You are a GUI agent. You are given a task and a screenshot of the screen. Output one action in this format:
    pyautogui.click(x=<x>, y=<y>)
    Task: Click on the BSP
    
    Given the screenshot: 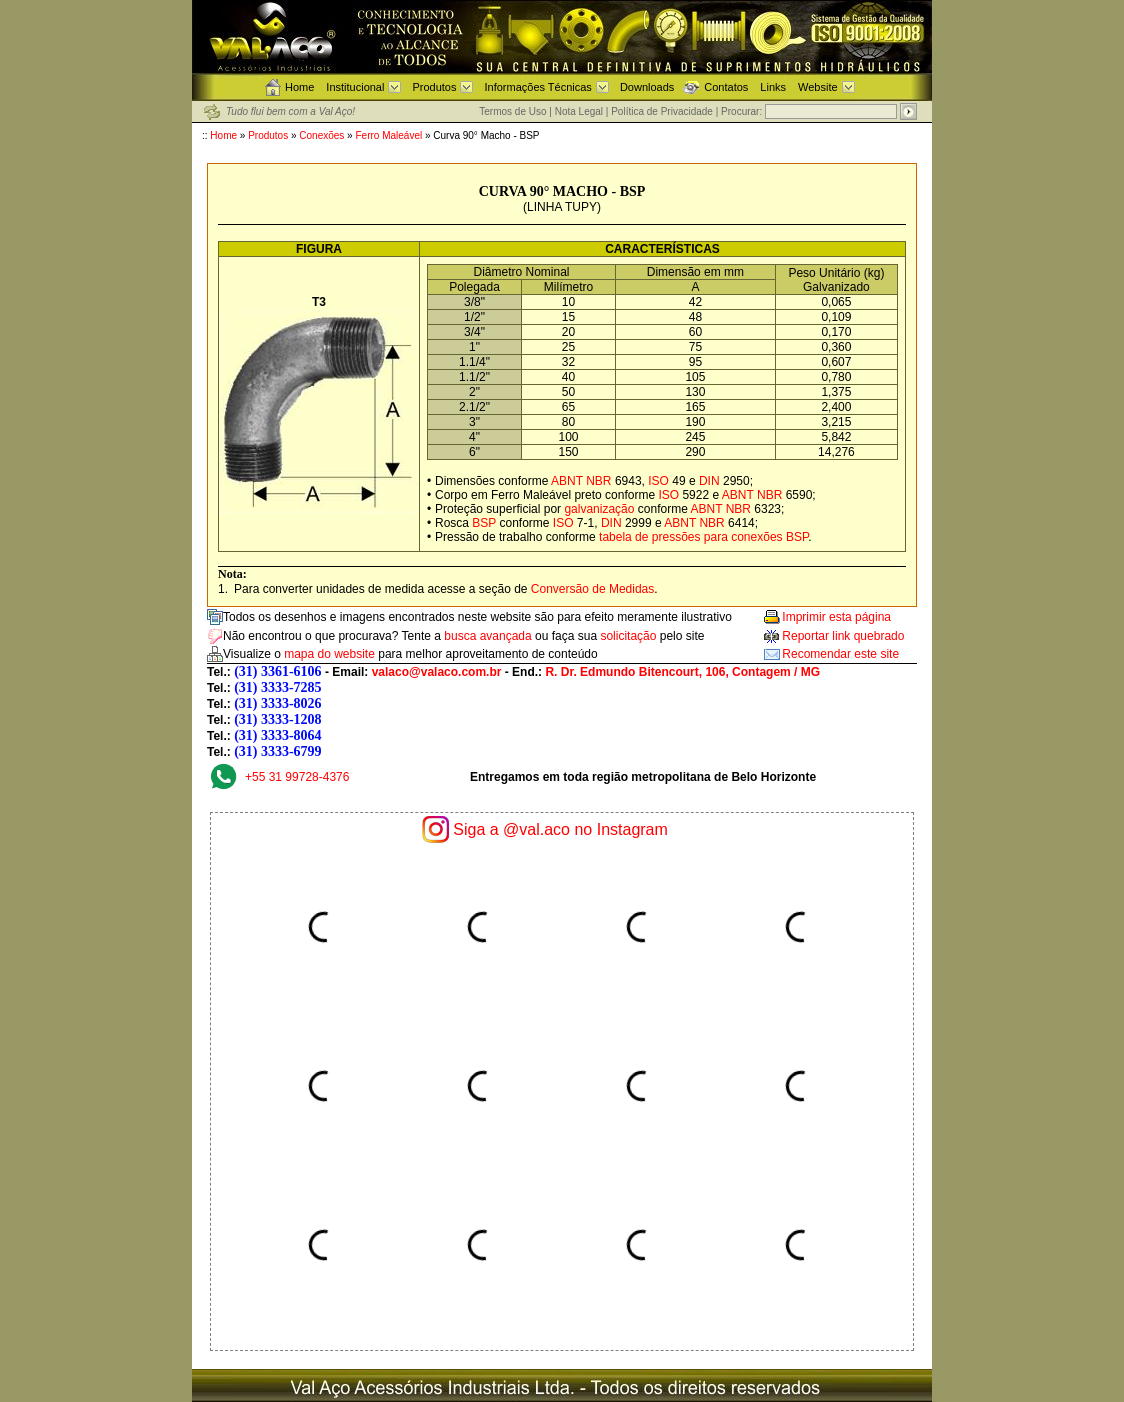 What is the action you would take?
    pyautogui.click(x=484, y=523)
    